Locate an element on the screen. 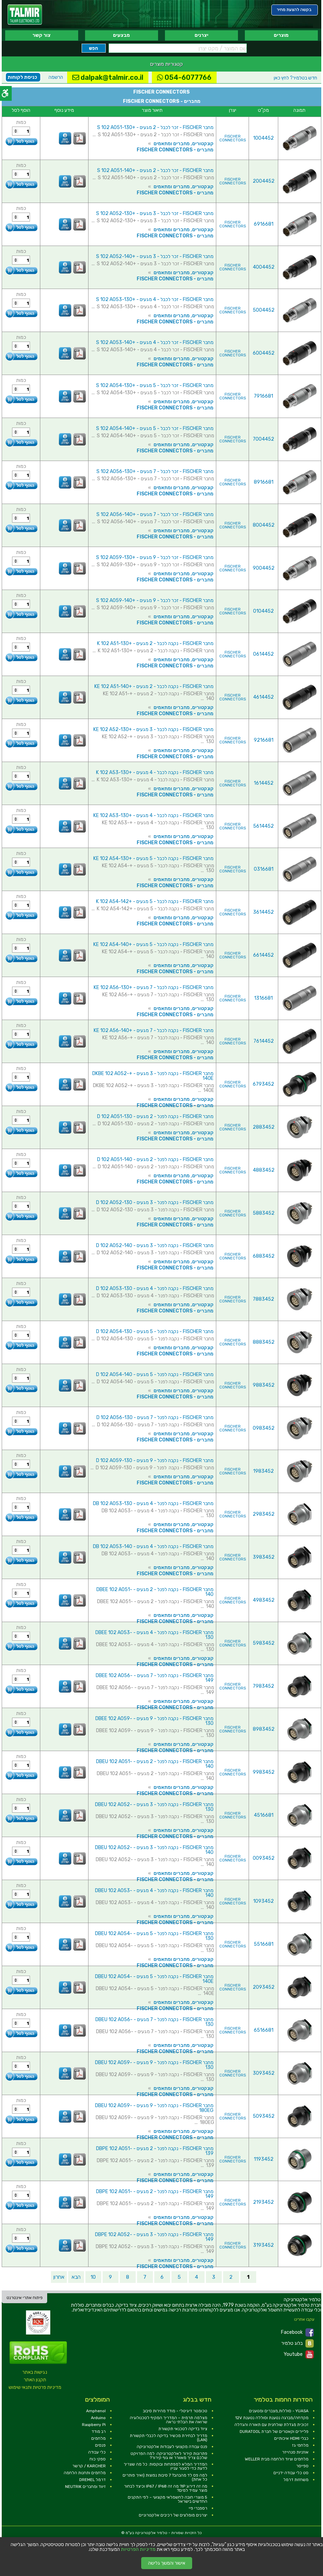  2004452 [link] is located at coordinates (263, 181).